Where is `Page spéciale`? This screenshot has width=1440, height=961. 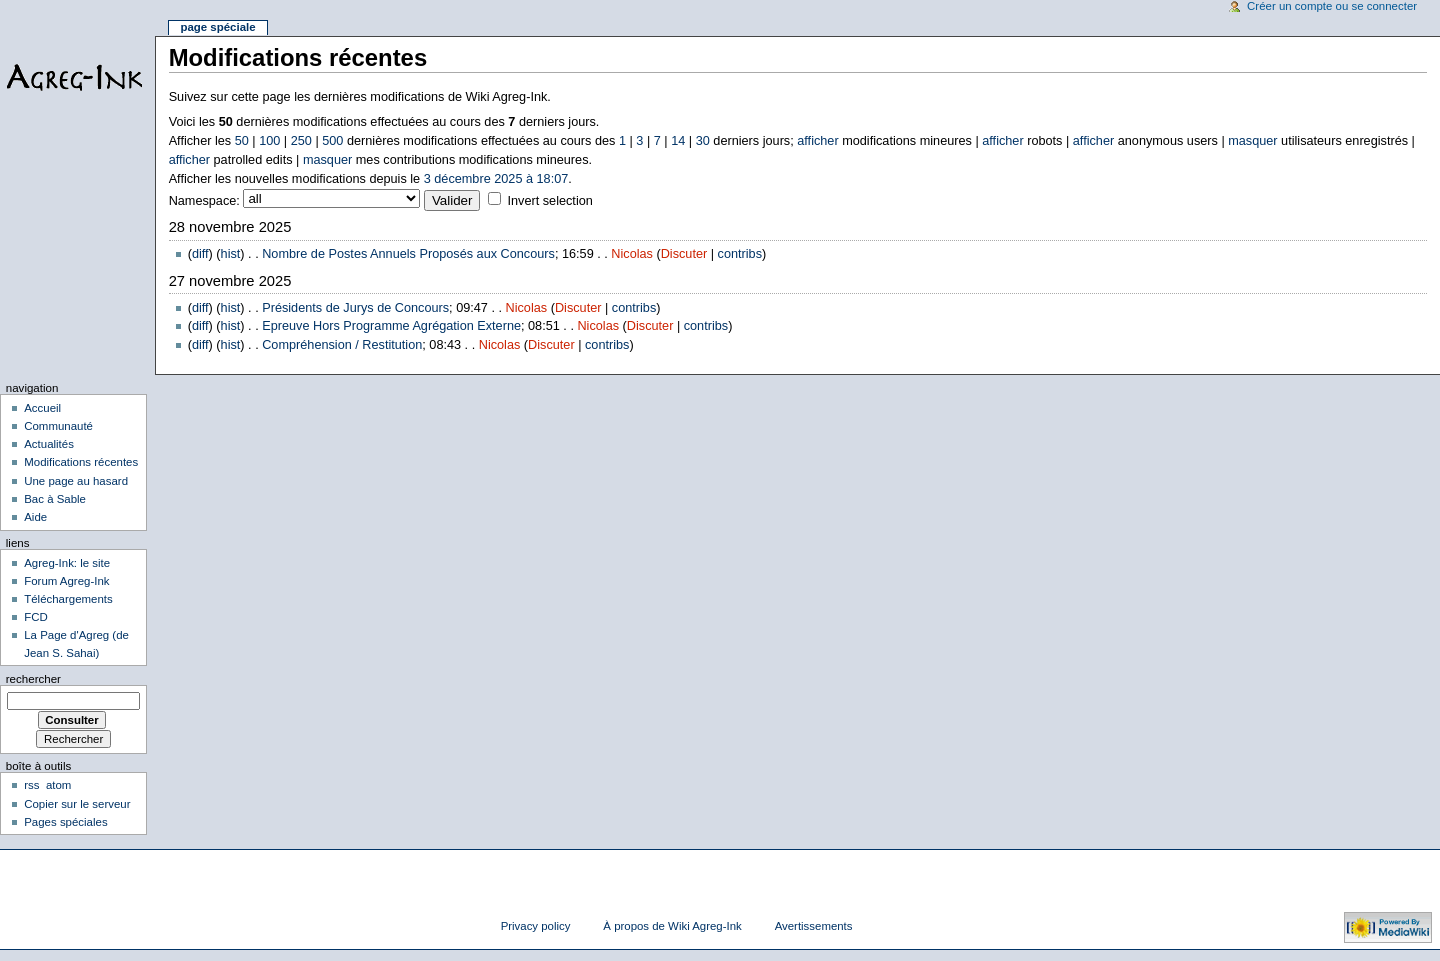
Page spéciale is located at coordinates (217, 27).